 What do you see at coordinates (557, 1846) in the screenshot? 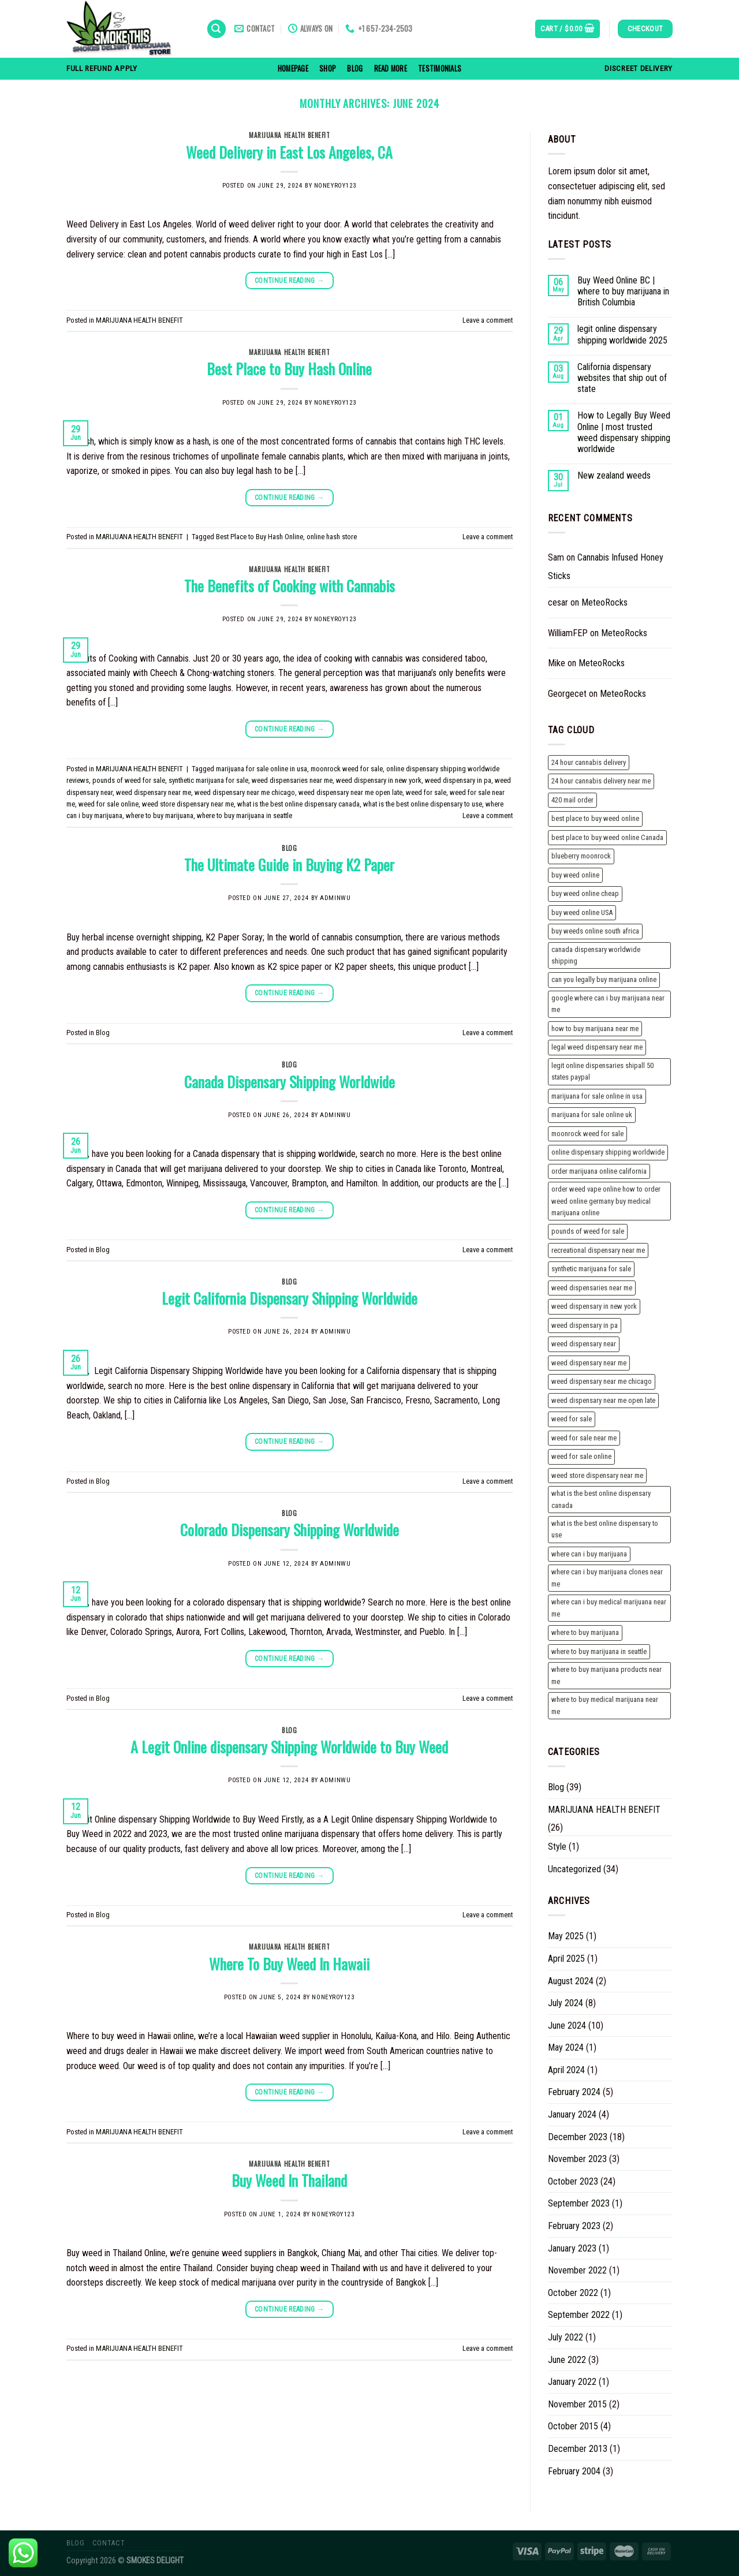
I see `Style` at bounding box center [557, 1846].